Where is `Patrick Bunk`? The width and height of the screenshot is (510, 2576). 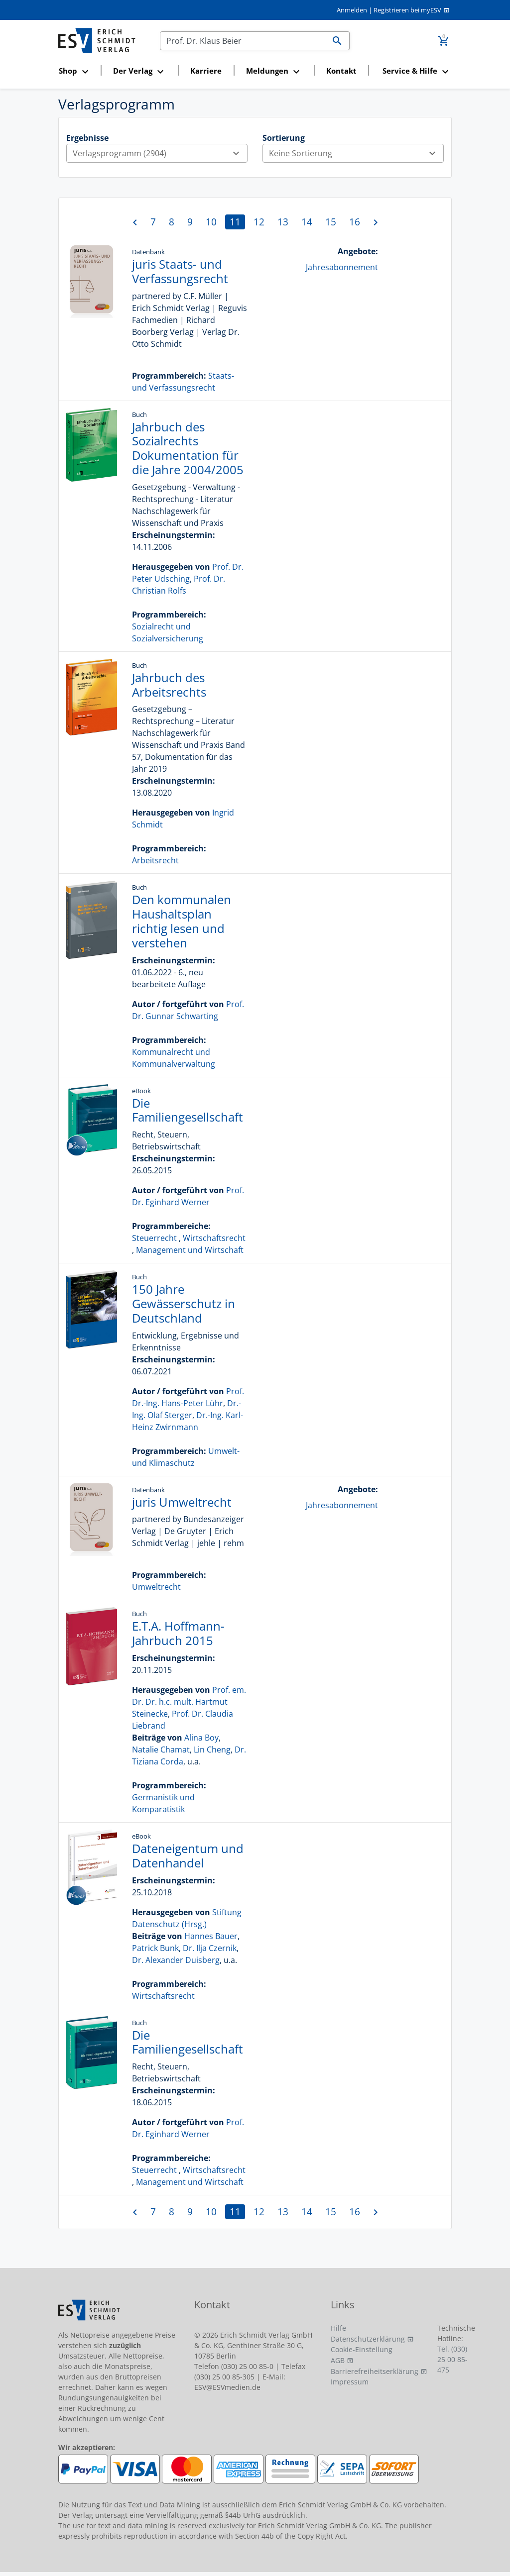
Patrick Bunk is located at coordinates (155, 1948).